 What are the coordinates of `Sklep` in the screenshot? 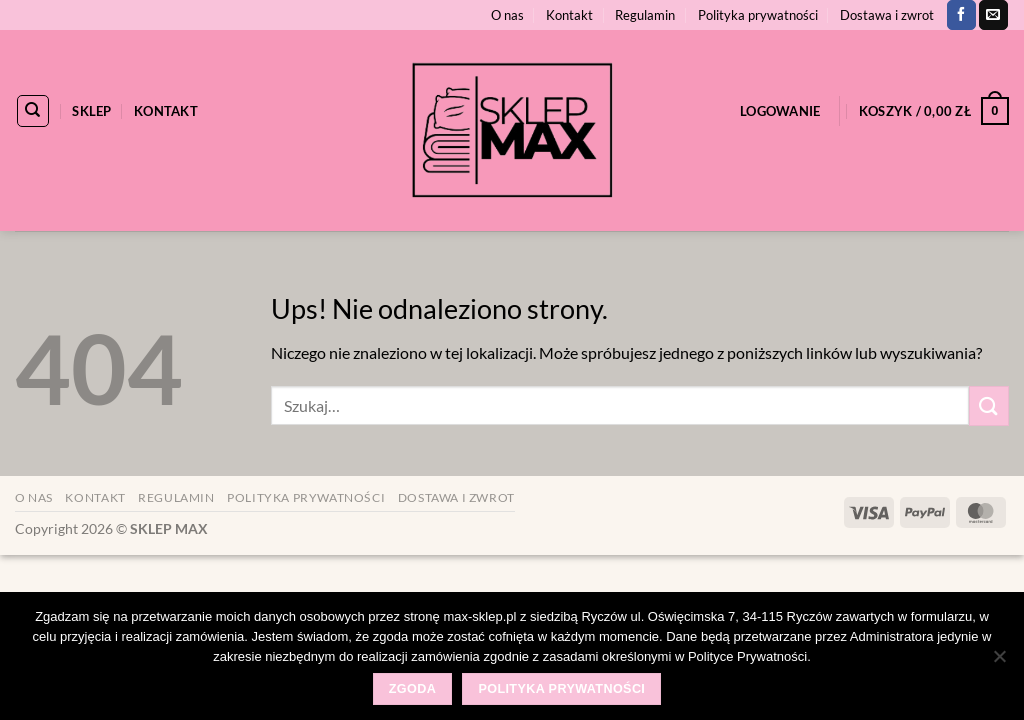 It's located at (91, 111).